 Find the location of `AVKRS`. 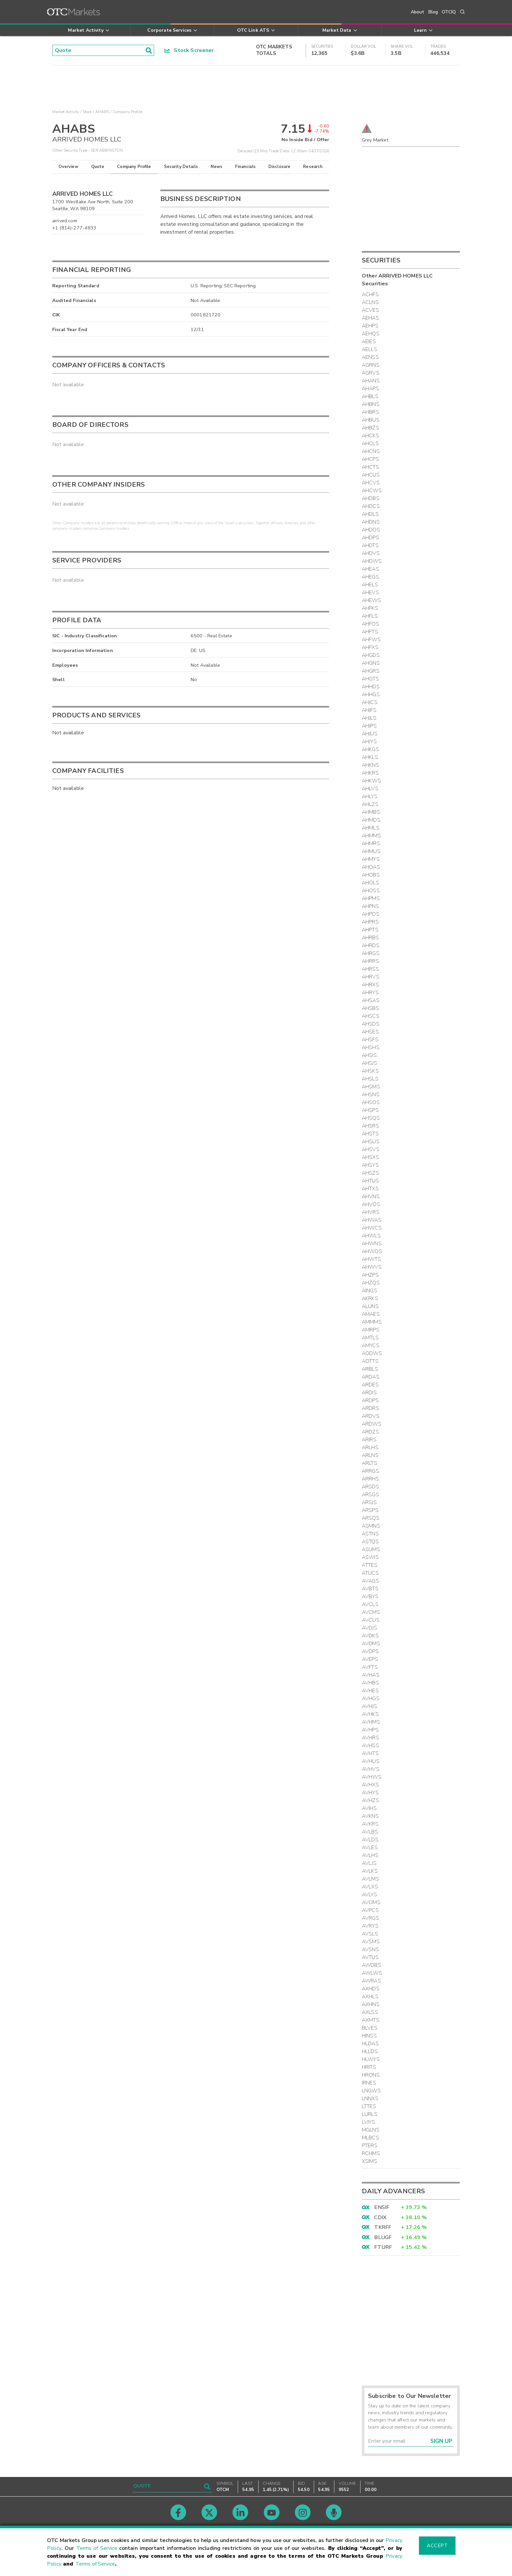

AVKRS is located at coordinates (370, 1824).